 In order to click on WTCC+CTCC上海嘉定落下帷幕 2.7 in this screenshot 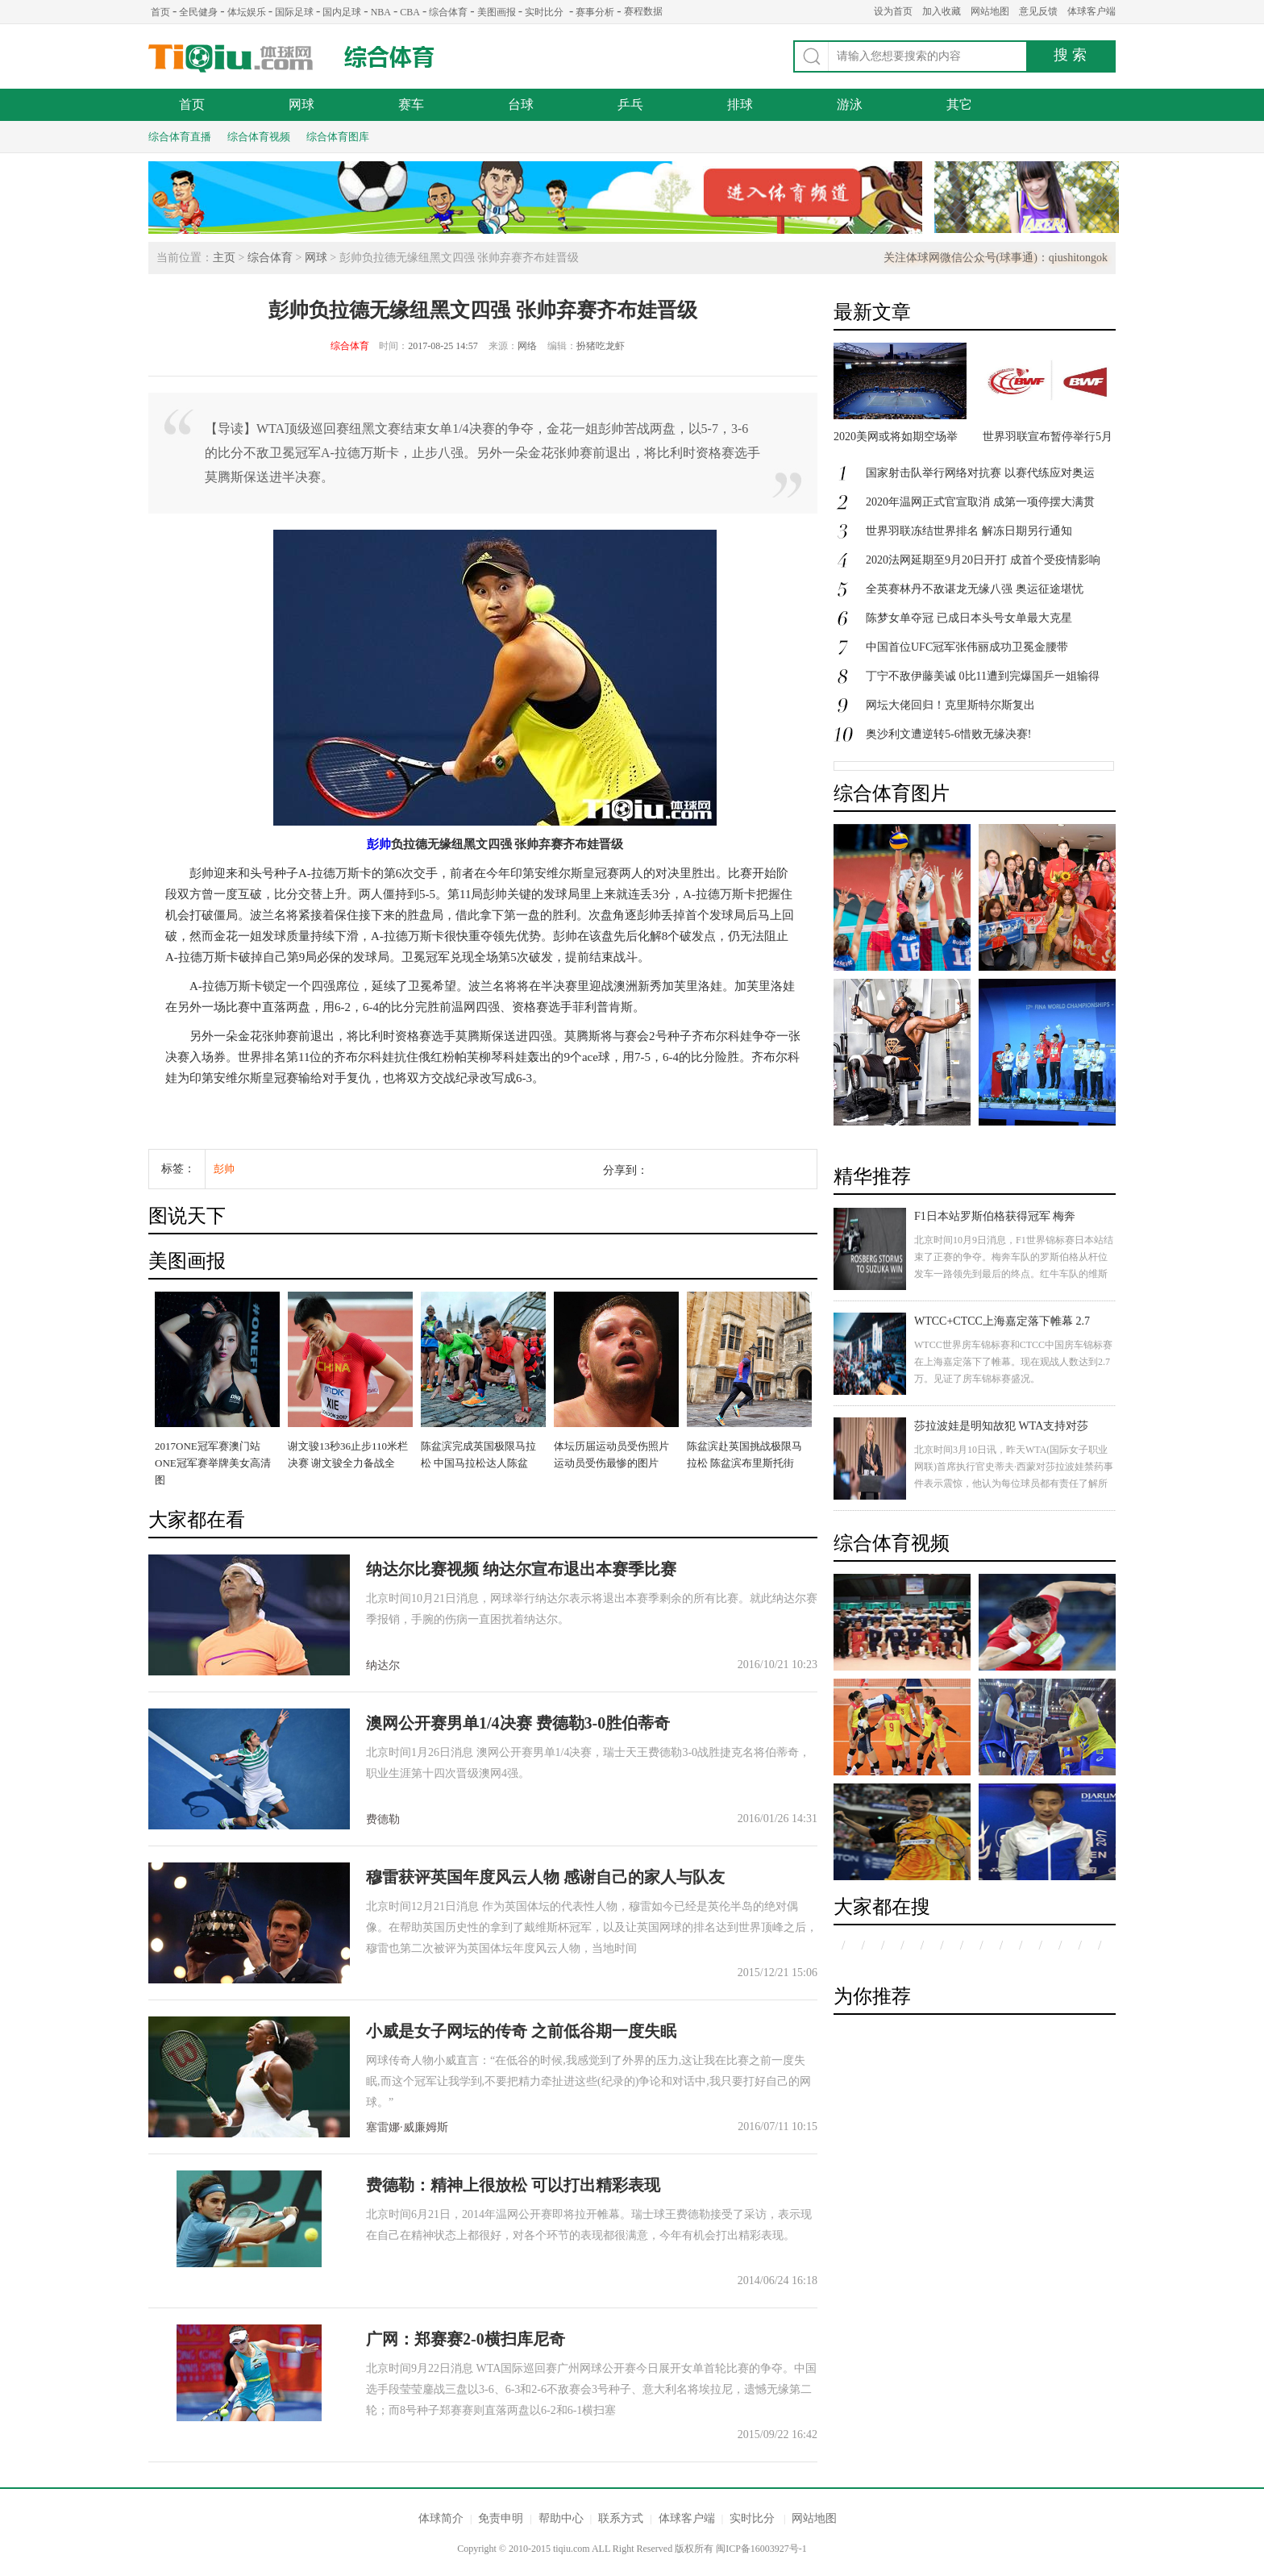, I will do `click(1002, 1321)`.